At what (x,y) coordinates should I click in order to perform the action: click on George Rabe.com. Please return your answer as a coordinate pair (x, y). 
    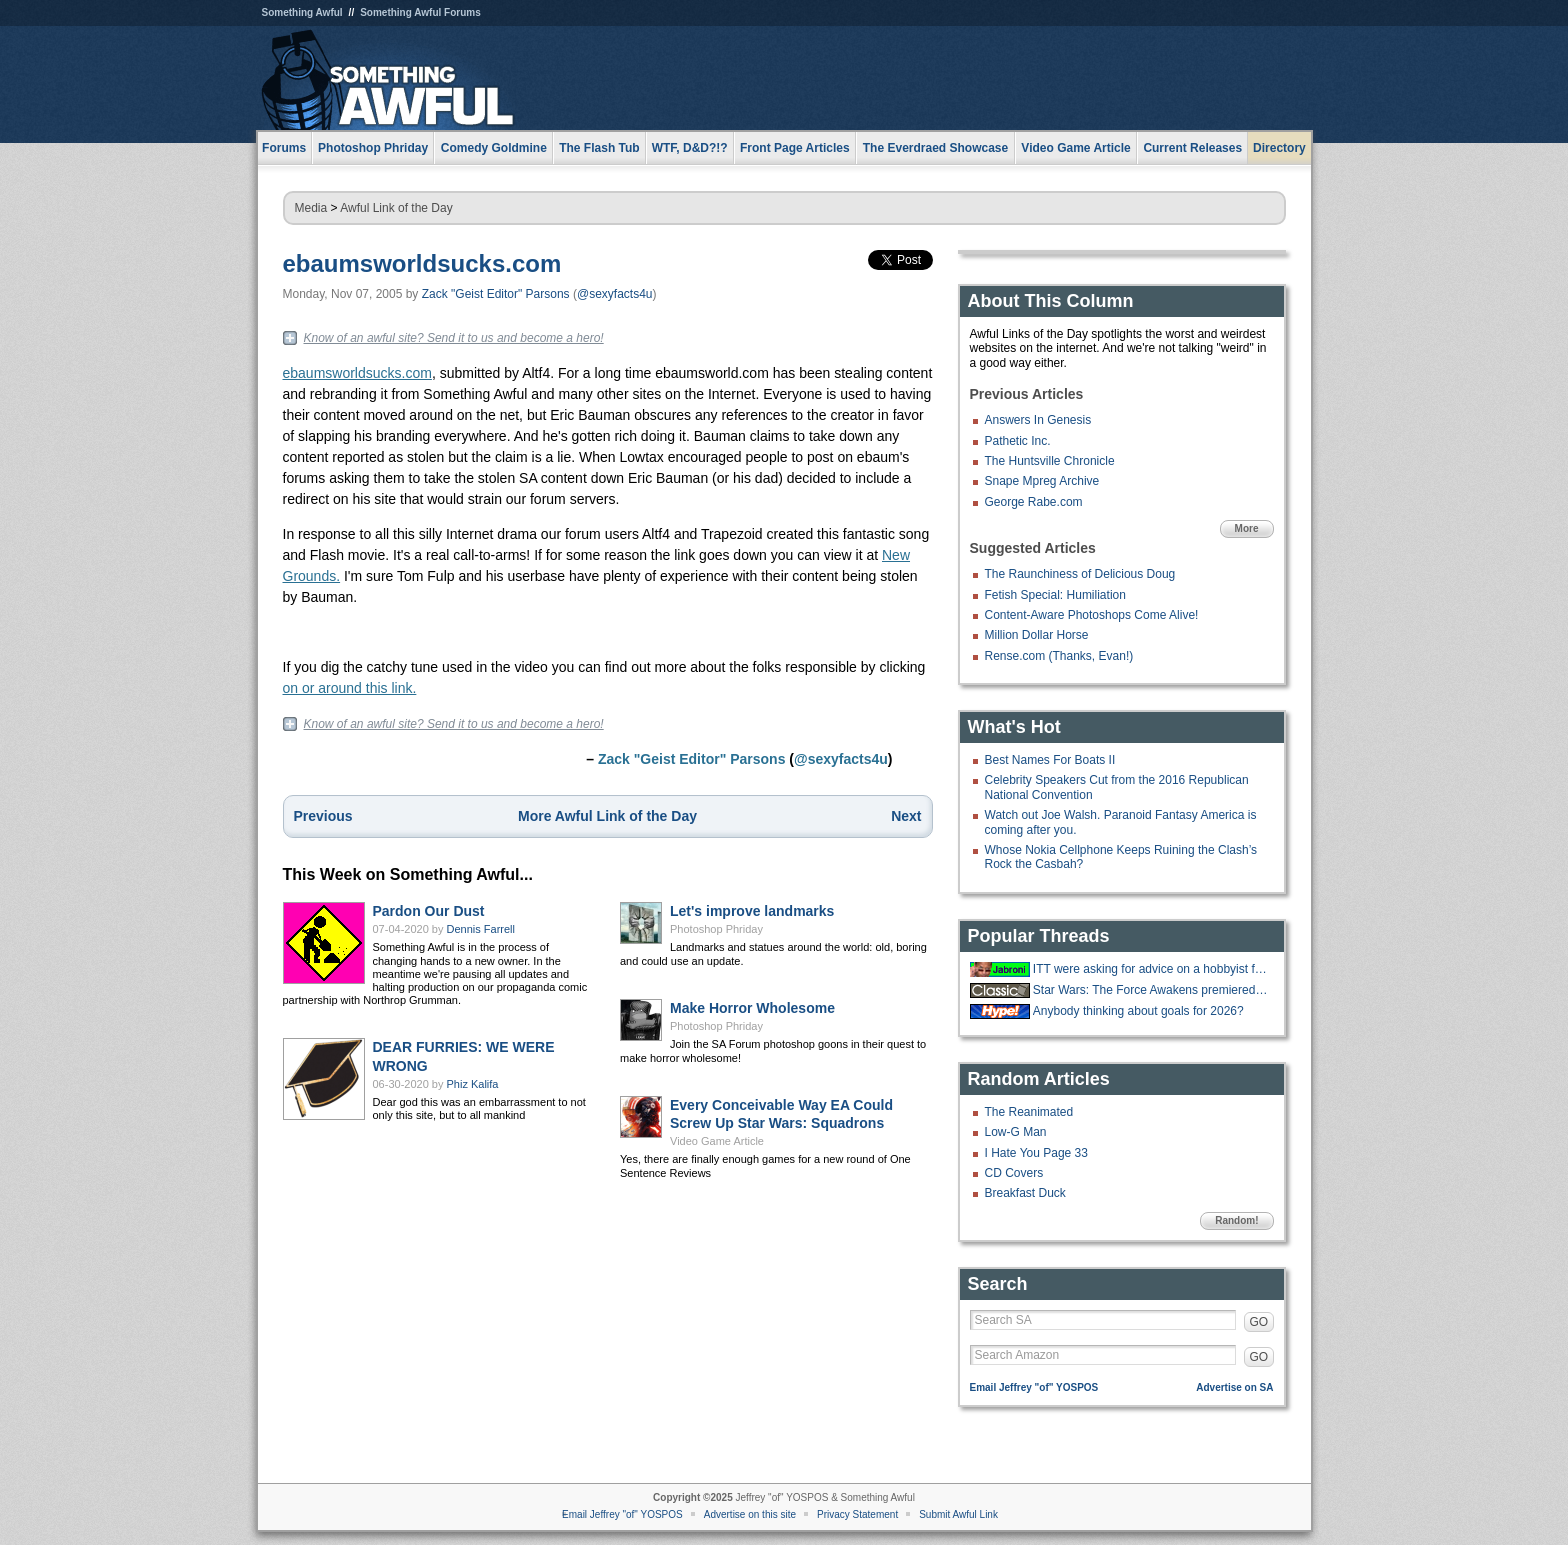
    Looking at the image, I should click on (1034, 502).